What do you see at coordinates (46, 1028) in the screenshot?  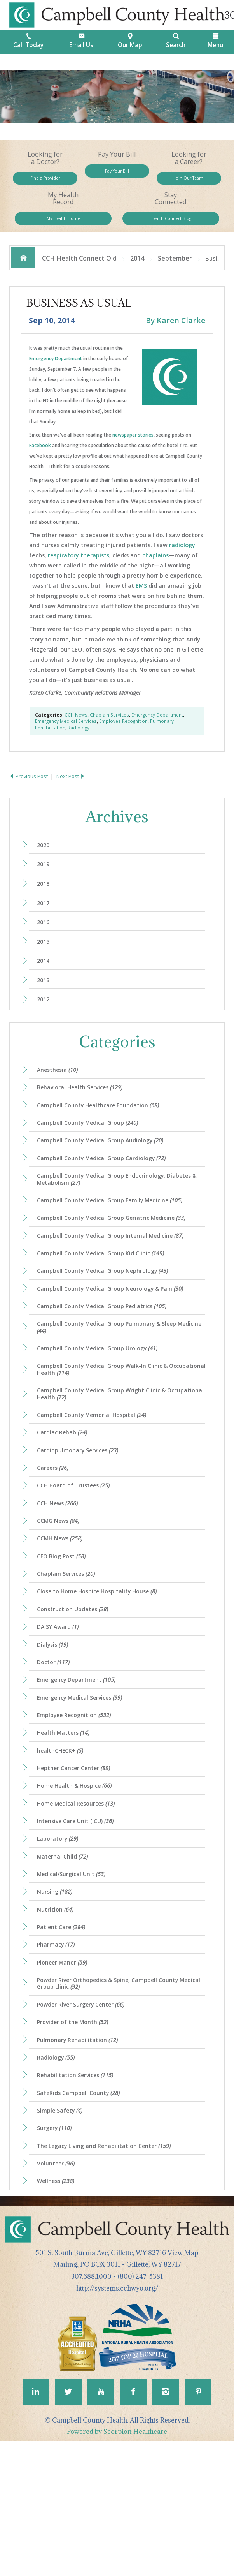 I see `2012` at bounding box center [46, 1028].